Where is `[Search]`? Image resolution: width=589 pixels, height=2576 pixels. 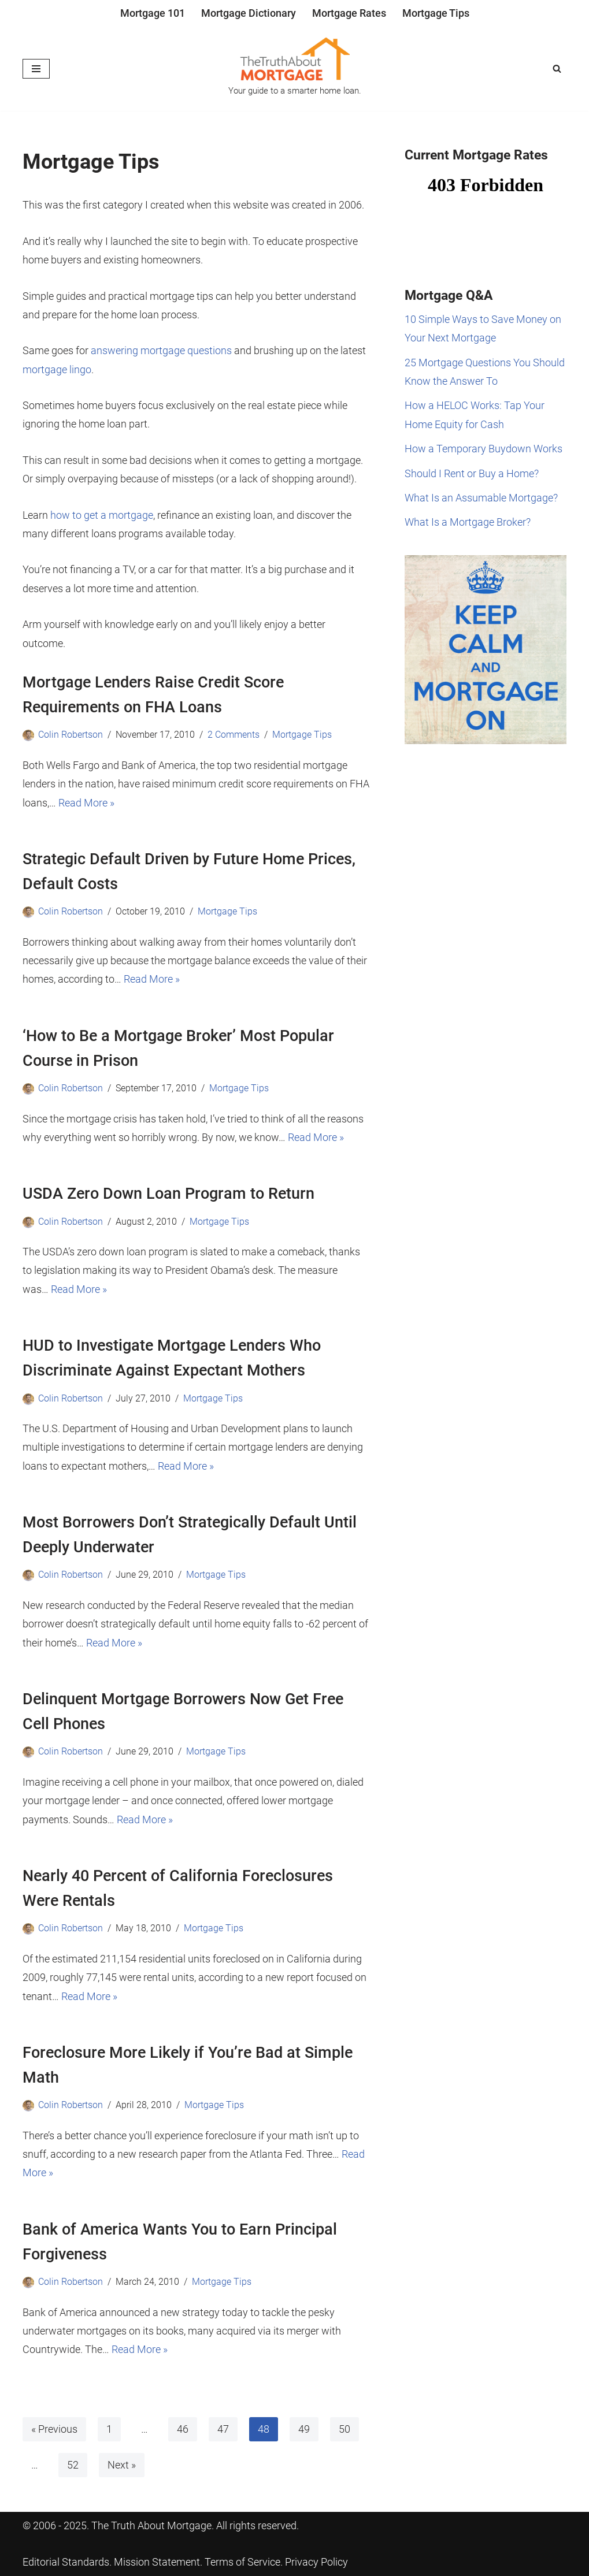
[Search] is located at coordinates (557, 68).